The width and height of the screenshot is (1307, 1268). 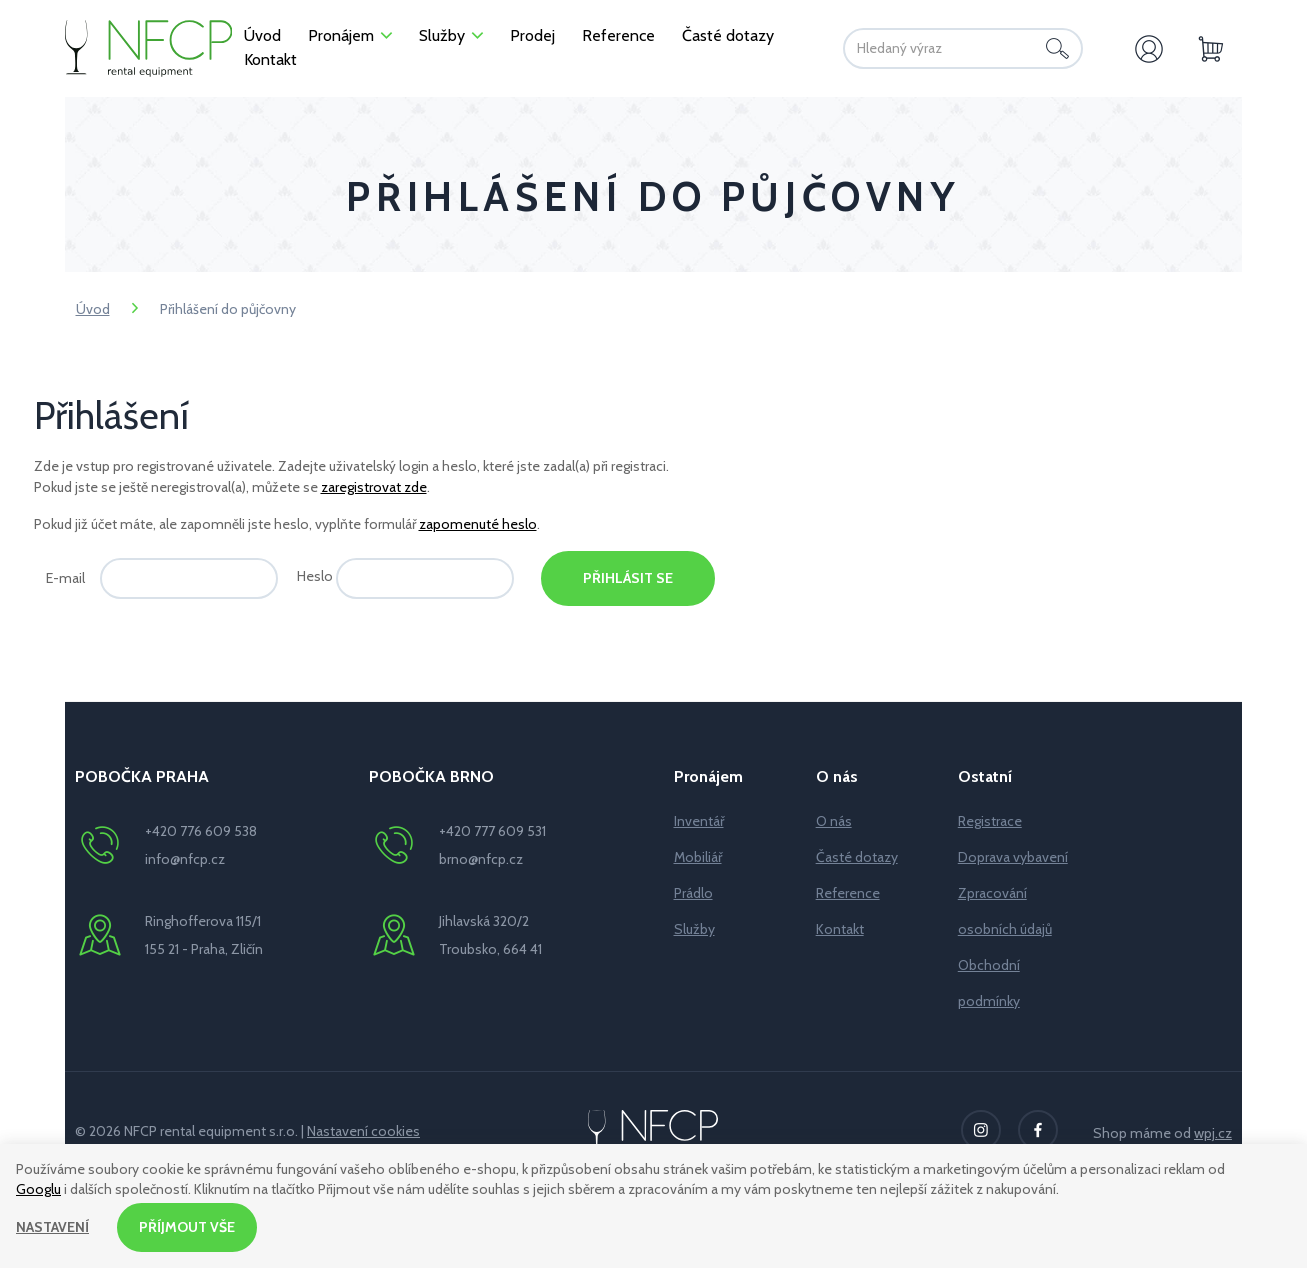 What do you see at coordinates (187, 1227) in the screenshot?
I see `Příjmout vše` at bounding box center [187, 1227].